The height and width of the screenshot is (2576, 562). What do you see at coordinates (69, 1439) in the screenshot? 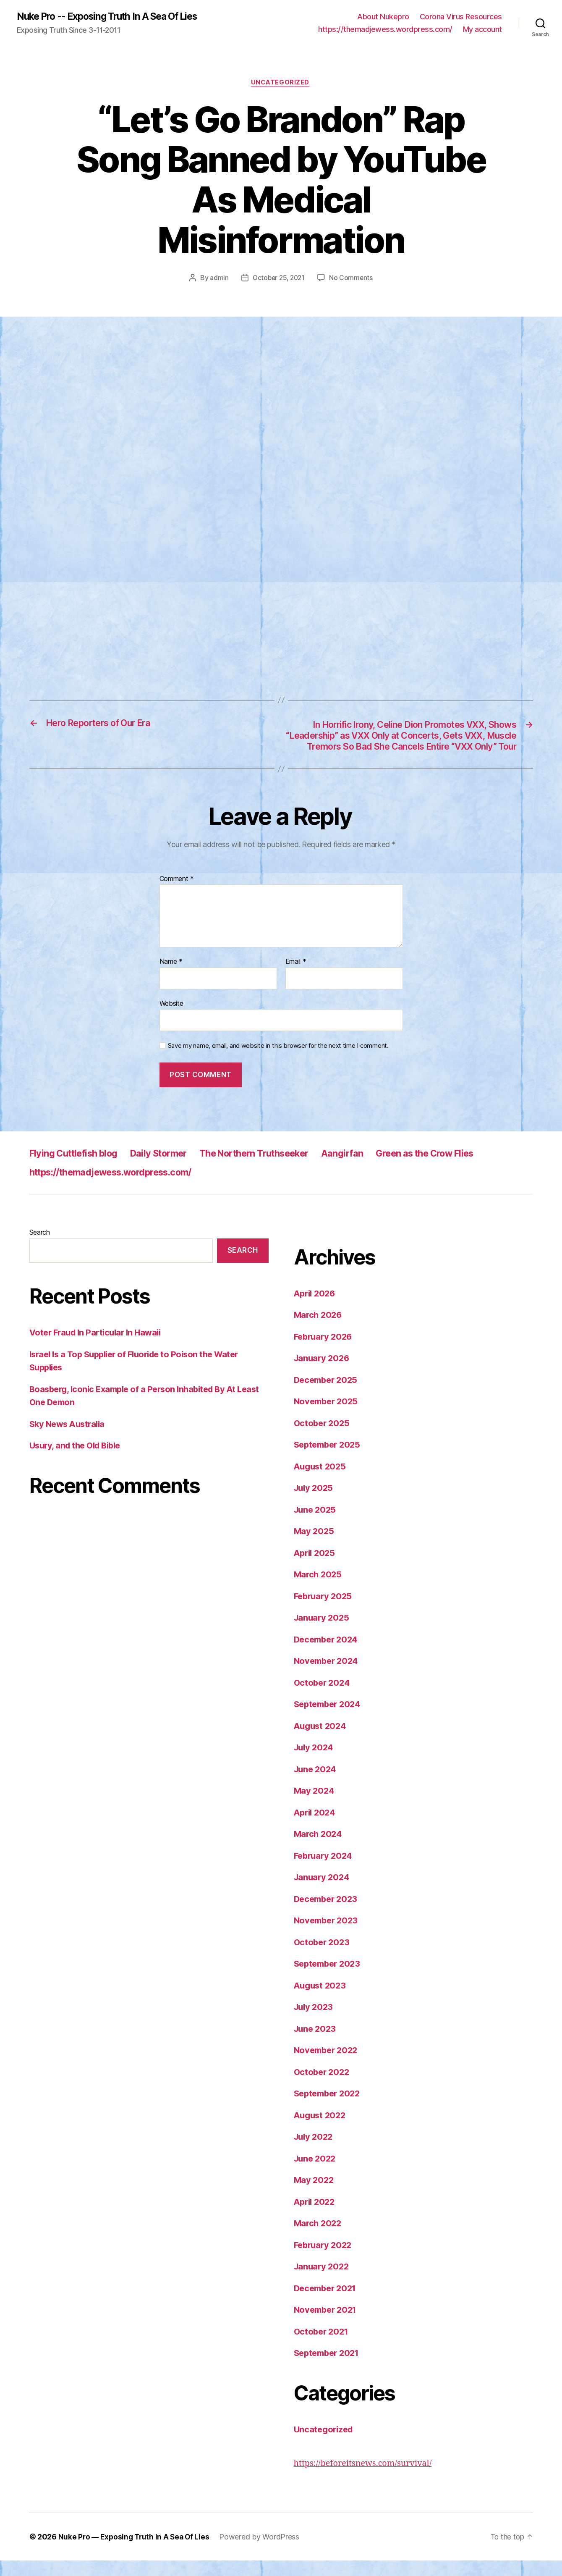
I see `Sky News Australia` at bounding box center [69, 1439].